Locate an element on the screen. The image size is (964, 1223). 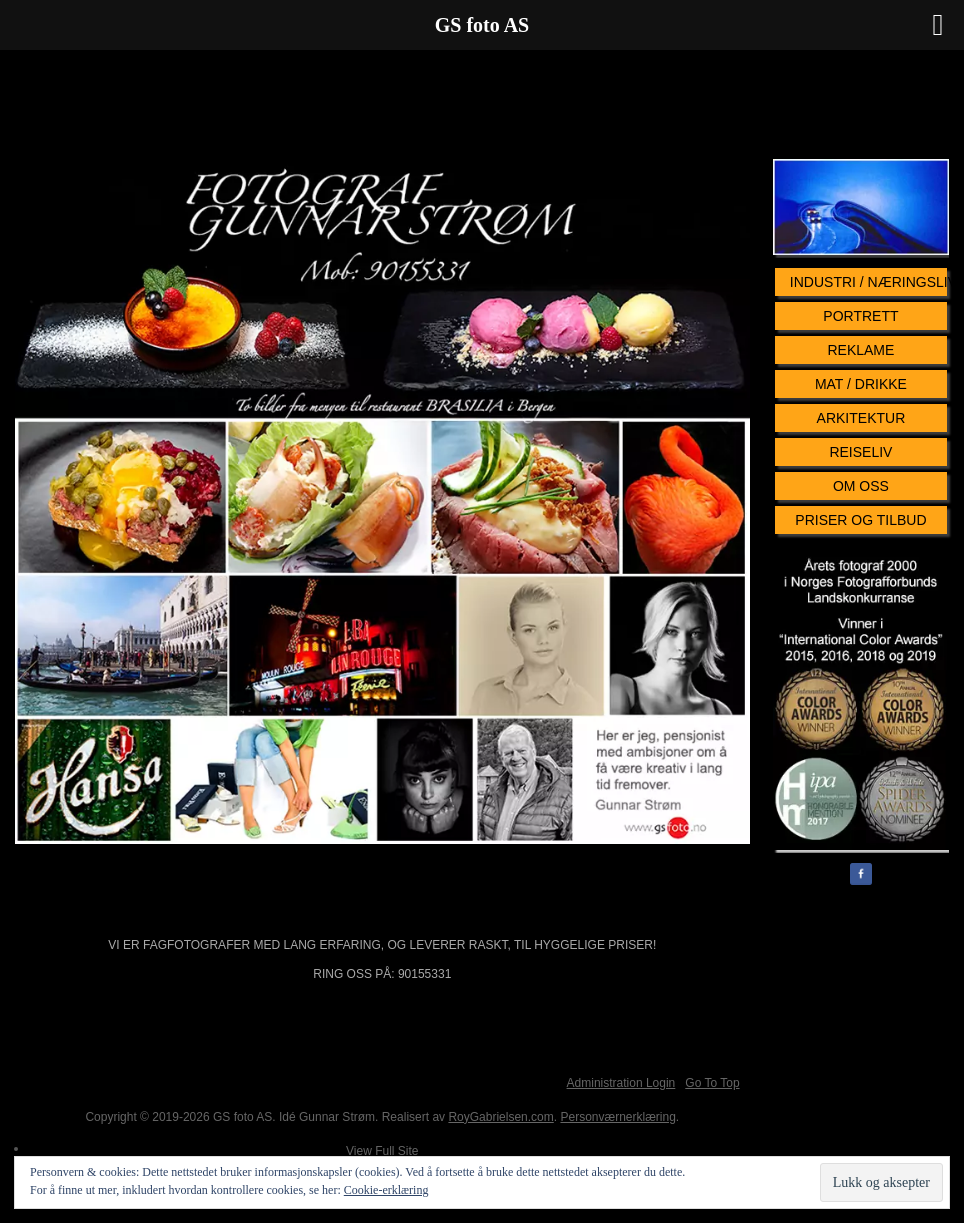
RoyGabrielsen.com is located at coordinates (500, 1117).